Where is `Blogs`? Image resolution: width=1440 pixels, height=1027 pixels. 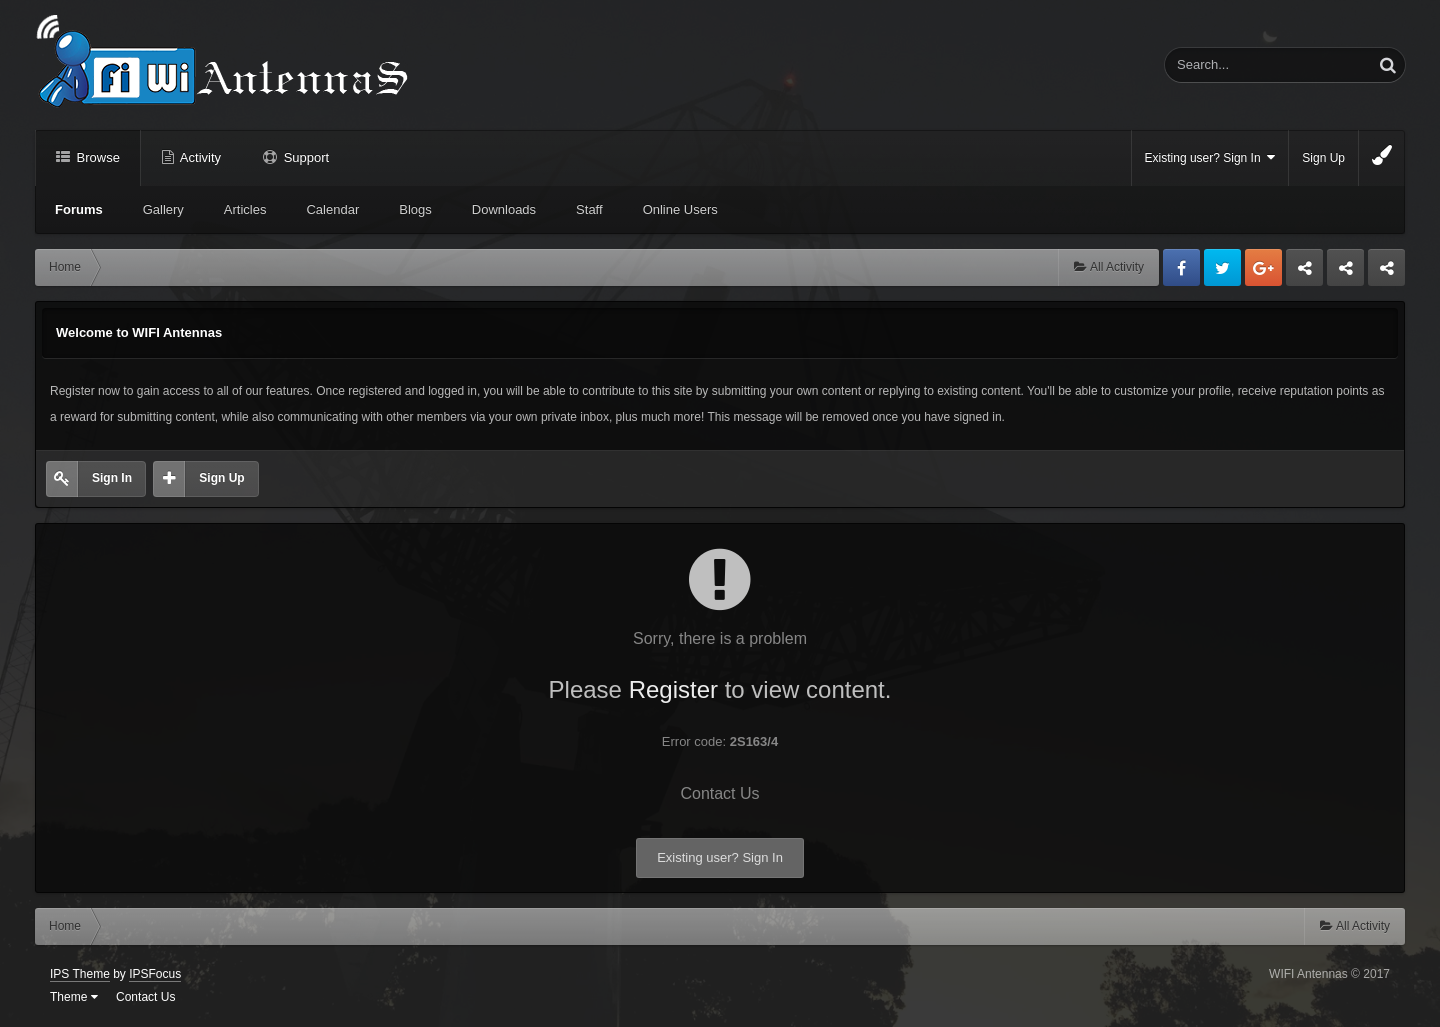
Blogs is located at coordinates (415, 209).